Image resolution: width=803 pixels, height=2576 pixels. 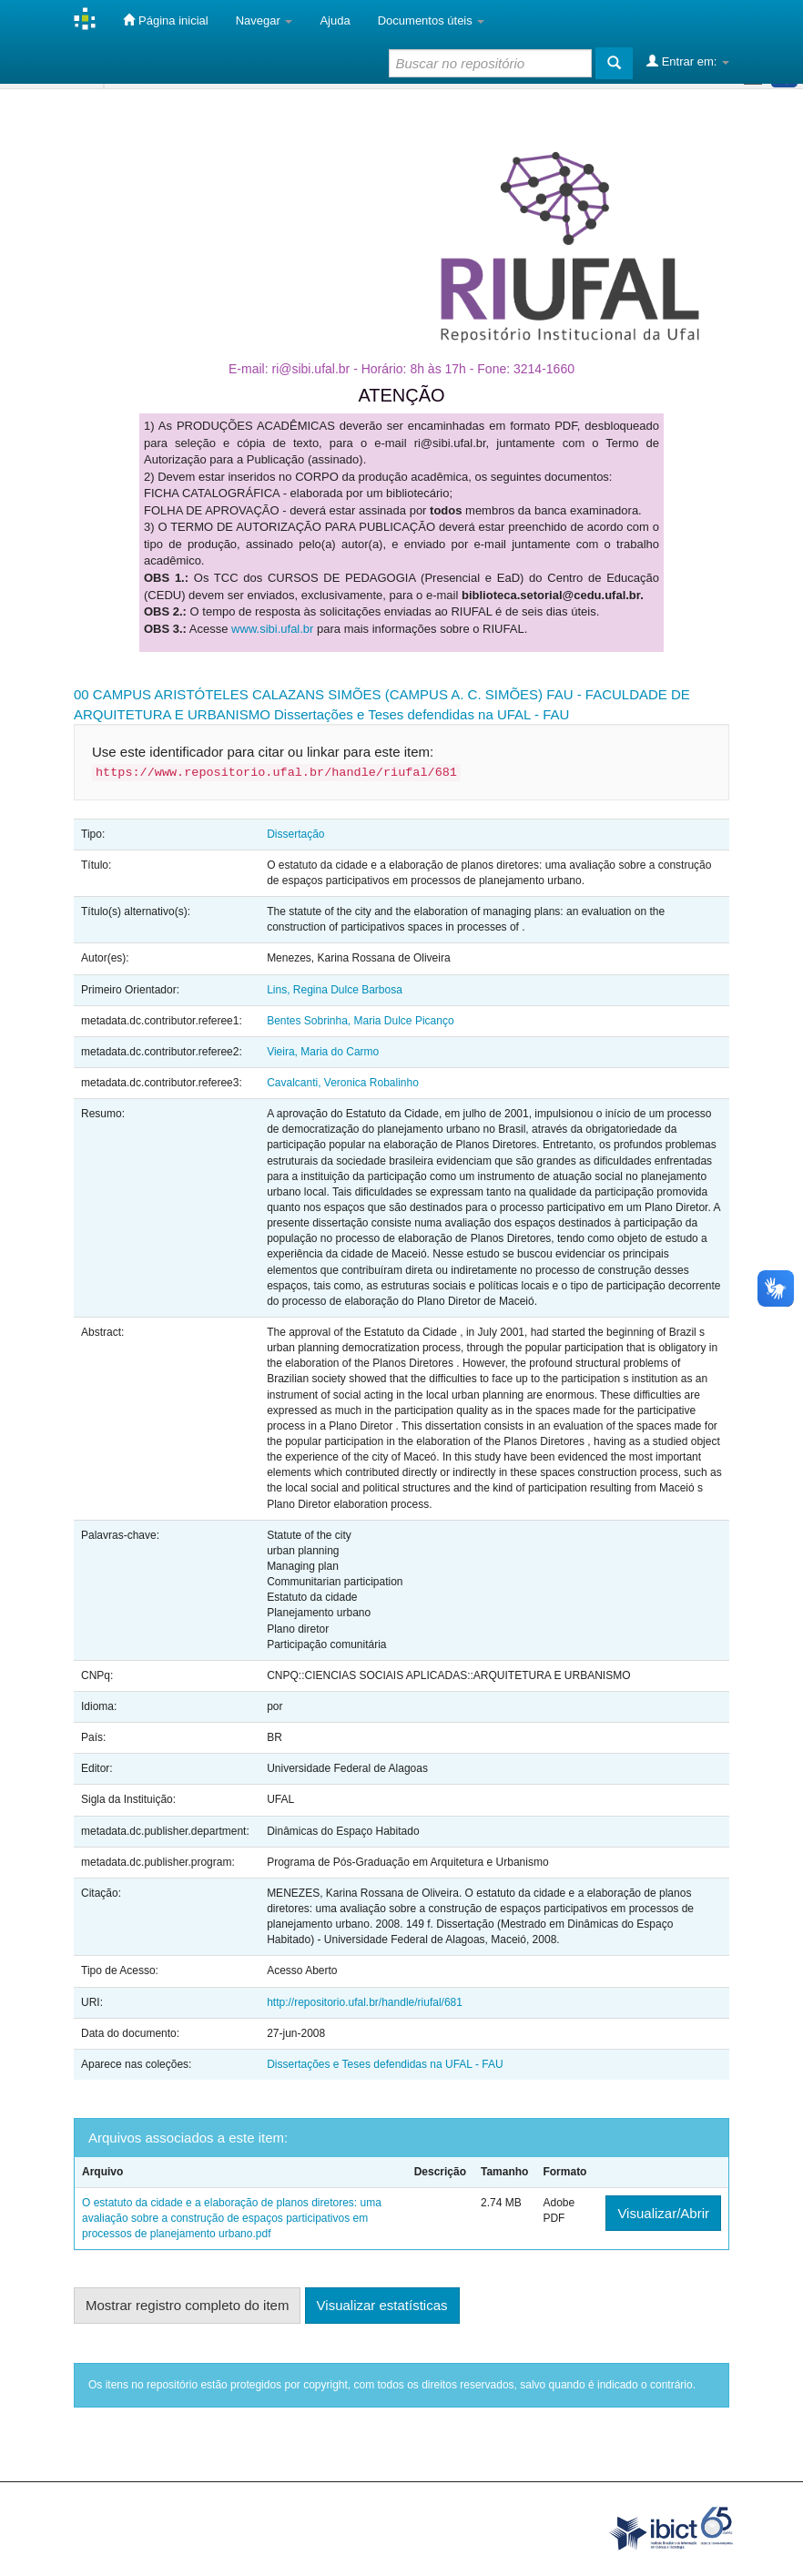 I want to click on http://repositorio.ufal.br/handle/riufal/681, so click(x=364, y=2002).